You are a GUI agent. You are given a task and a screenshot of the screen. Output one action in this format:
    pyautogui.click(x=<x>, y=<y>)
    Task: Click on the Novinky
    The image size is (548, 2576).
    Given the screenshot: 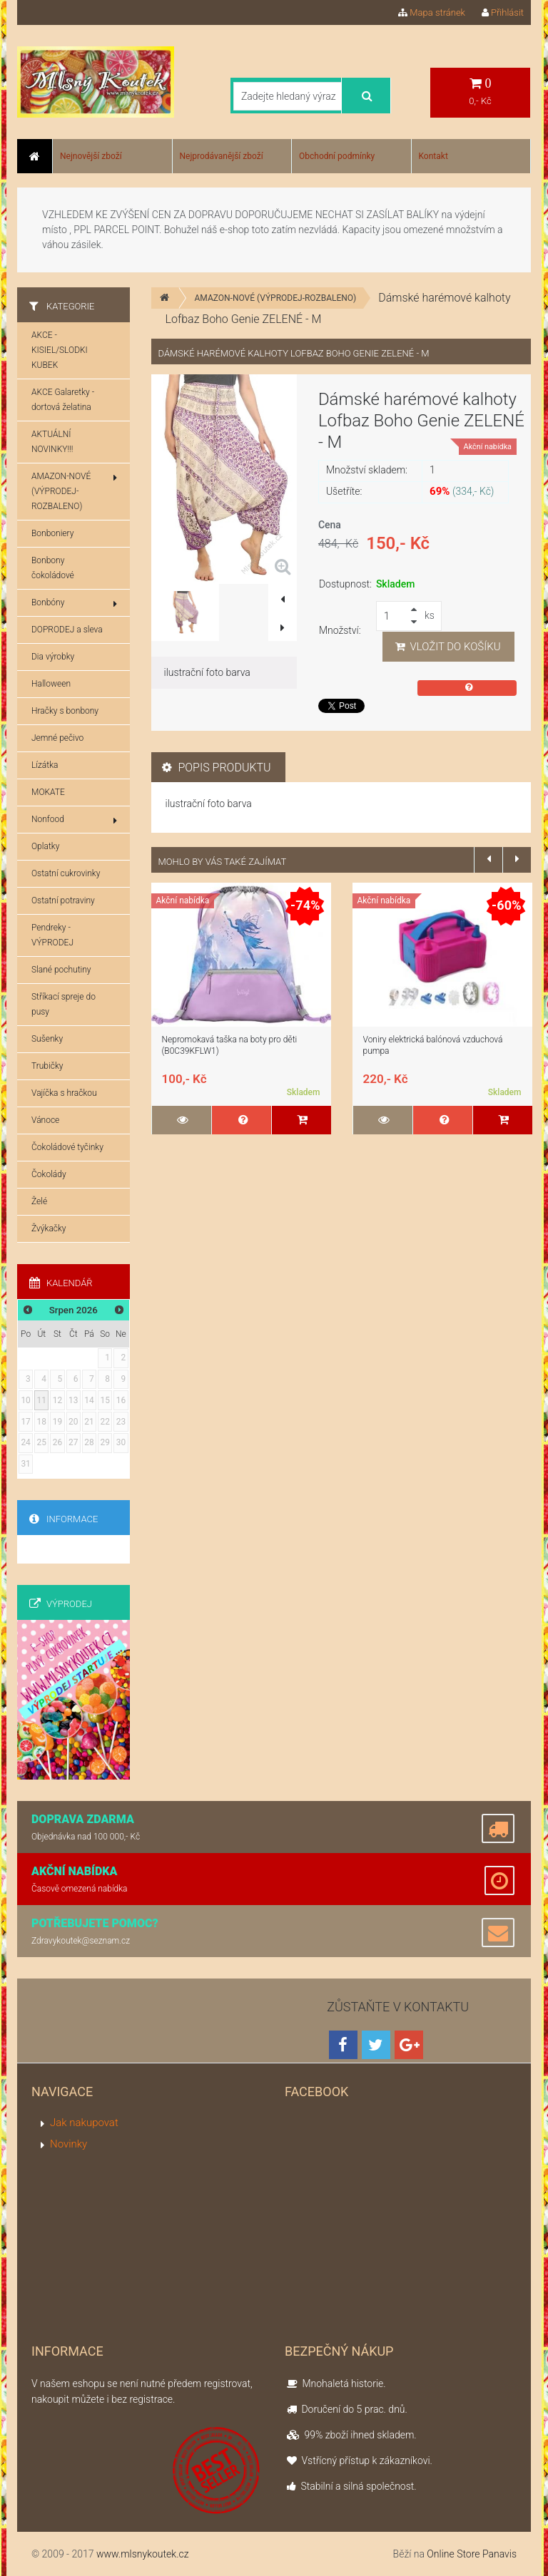 What is the action you would take?
    pyautogui.click(x=68, y=2144)
    